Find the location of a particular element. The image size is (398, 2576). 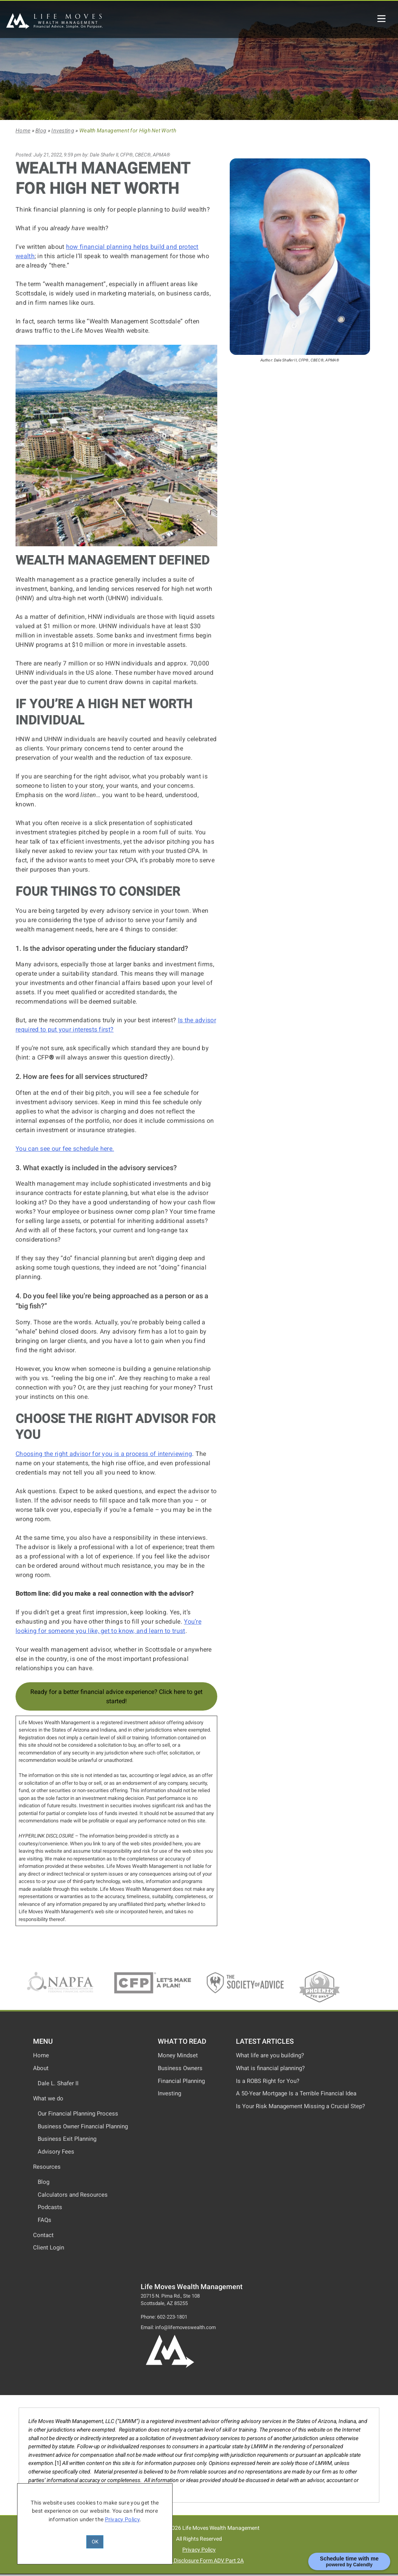

Business Exit Planning is located at coordinates (67, 2138).